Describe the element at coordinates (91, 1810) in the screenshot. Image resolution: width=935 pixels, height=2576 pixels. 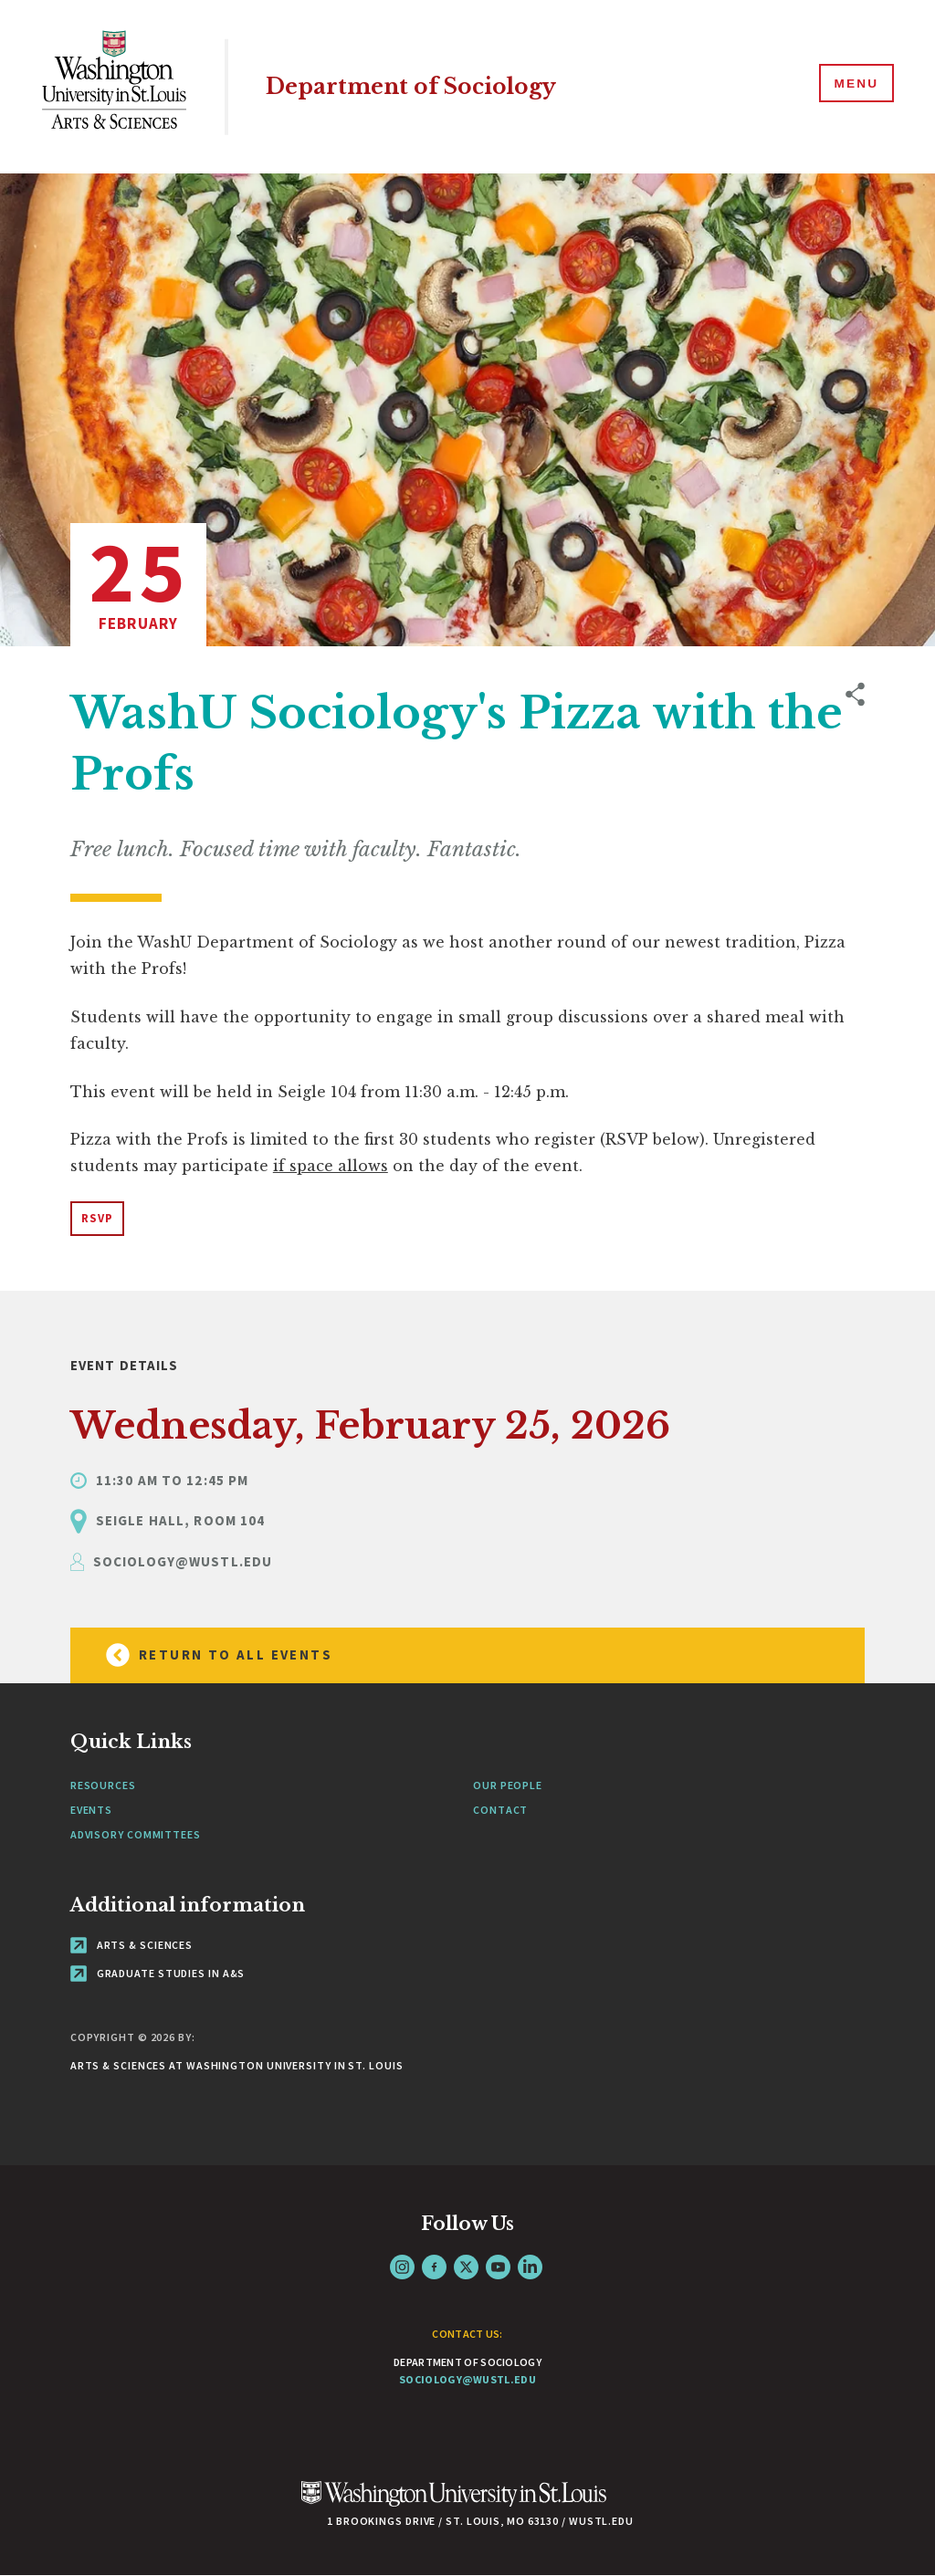
I see `Events` at that location.